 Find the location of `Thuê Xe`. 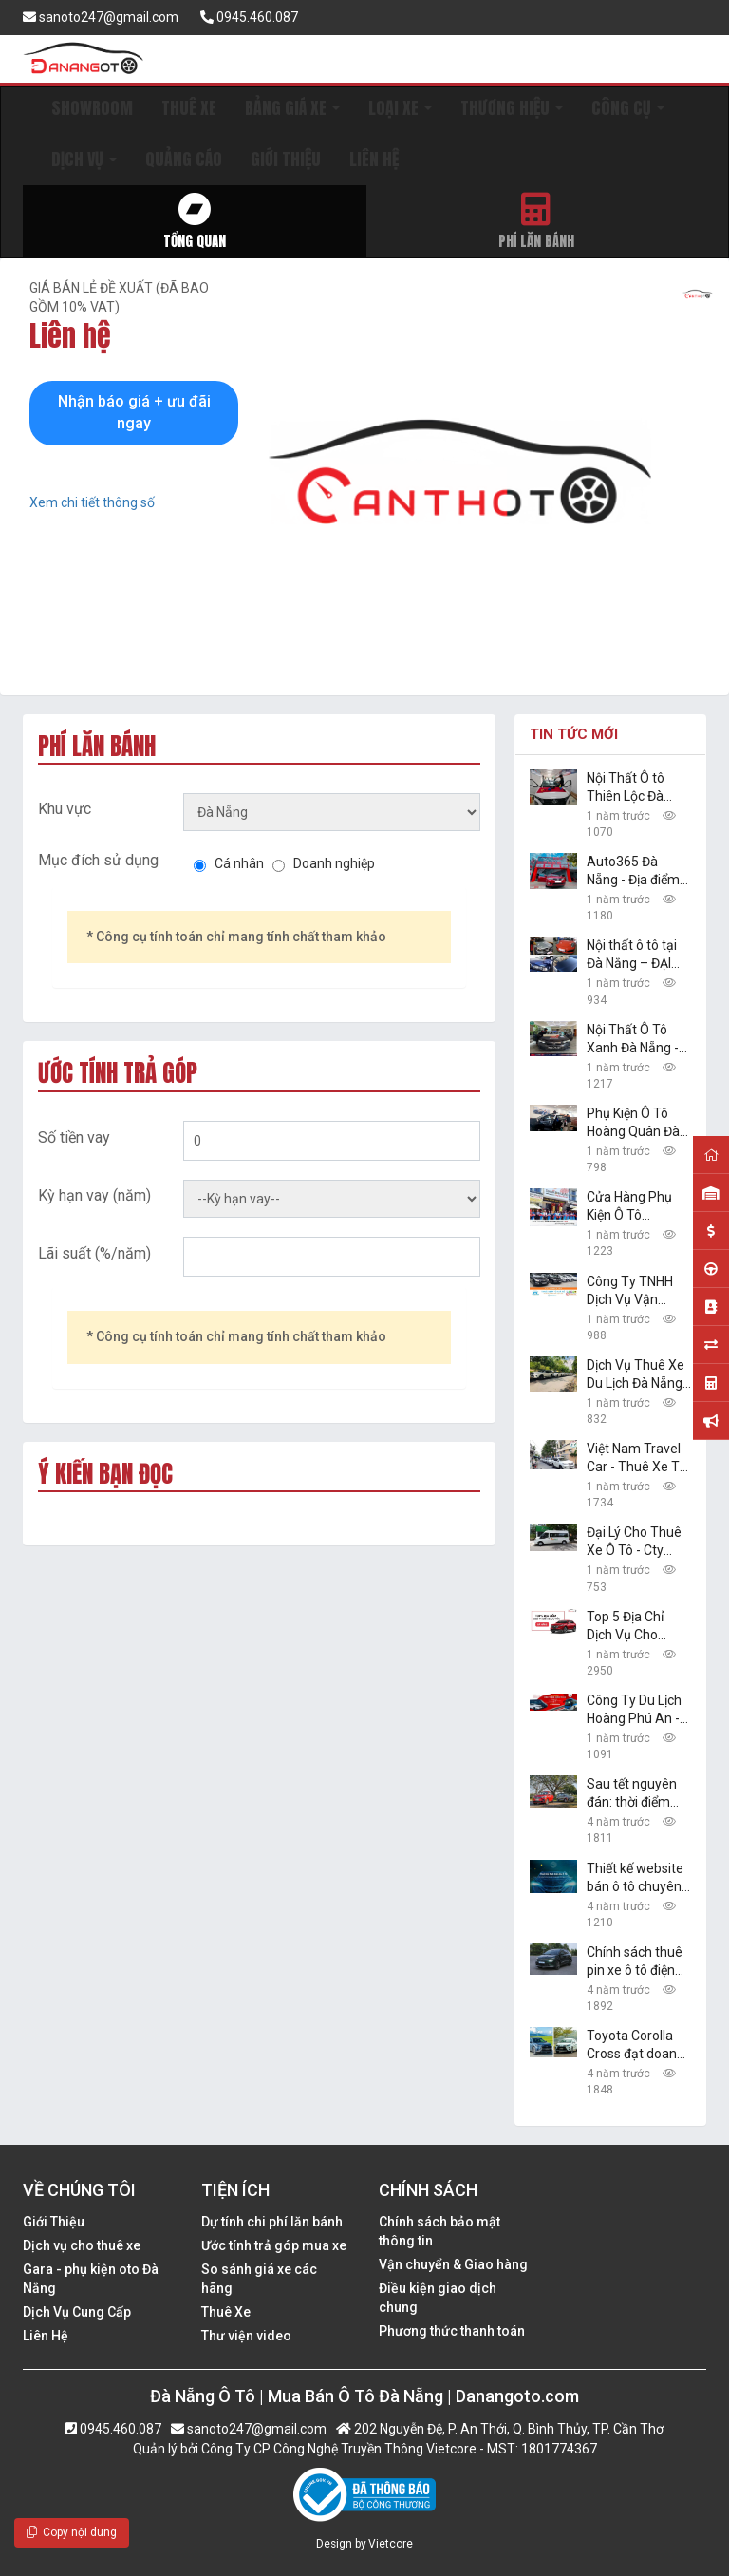

Thuê Xe is located at coordinates (226, 2312).